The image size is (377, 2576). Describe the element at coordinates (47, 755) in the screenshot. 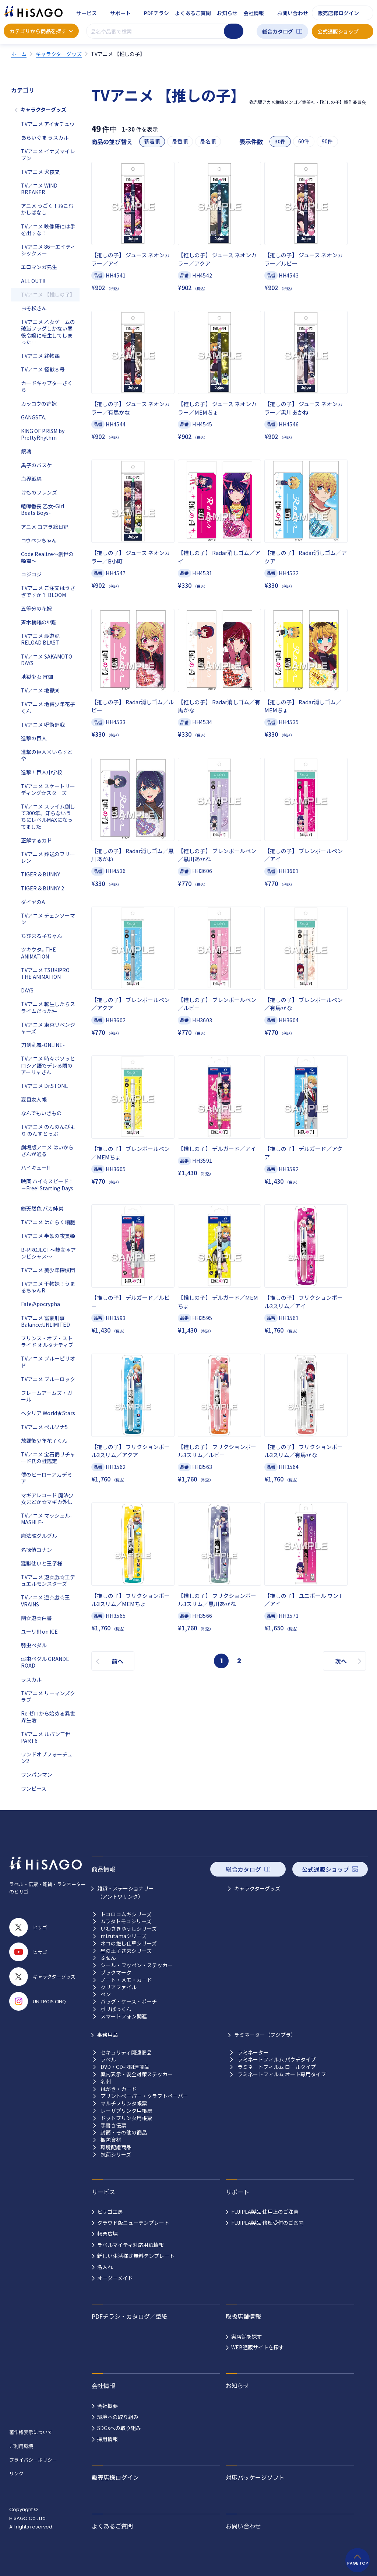

I see `進撃の巨人×いらすとや` at that location.